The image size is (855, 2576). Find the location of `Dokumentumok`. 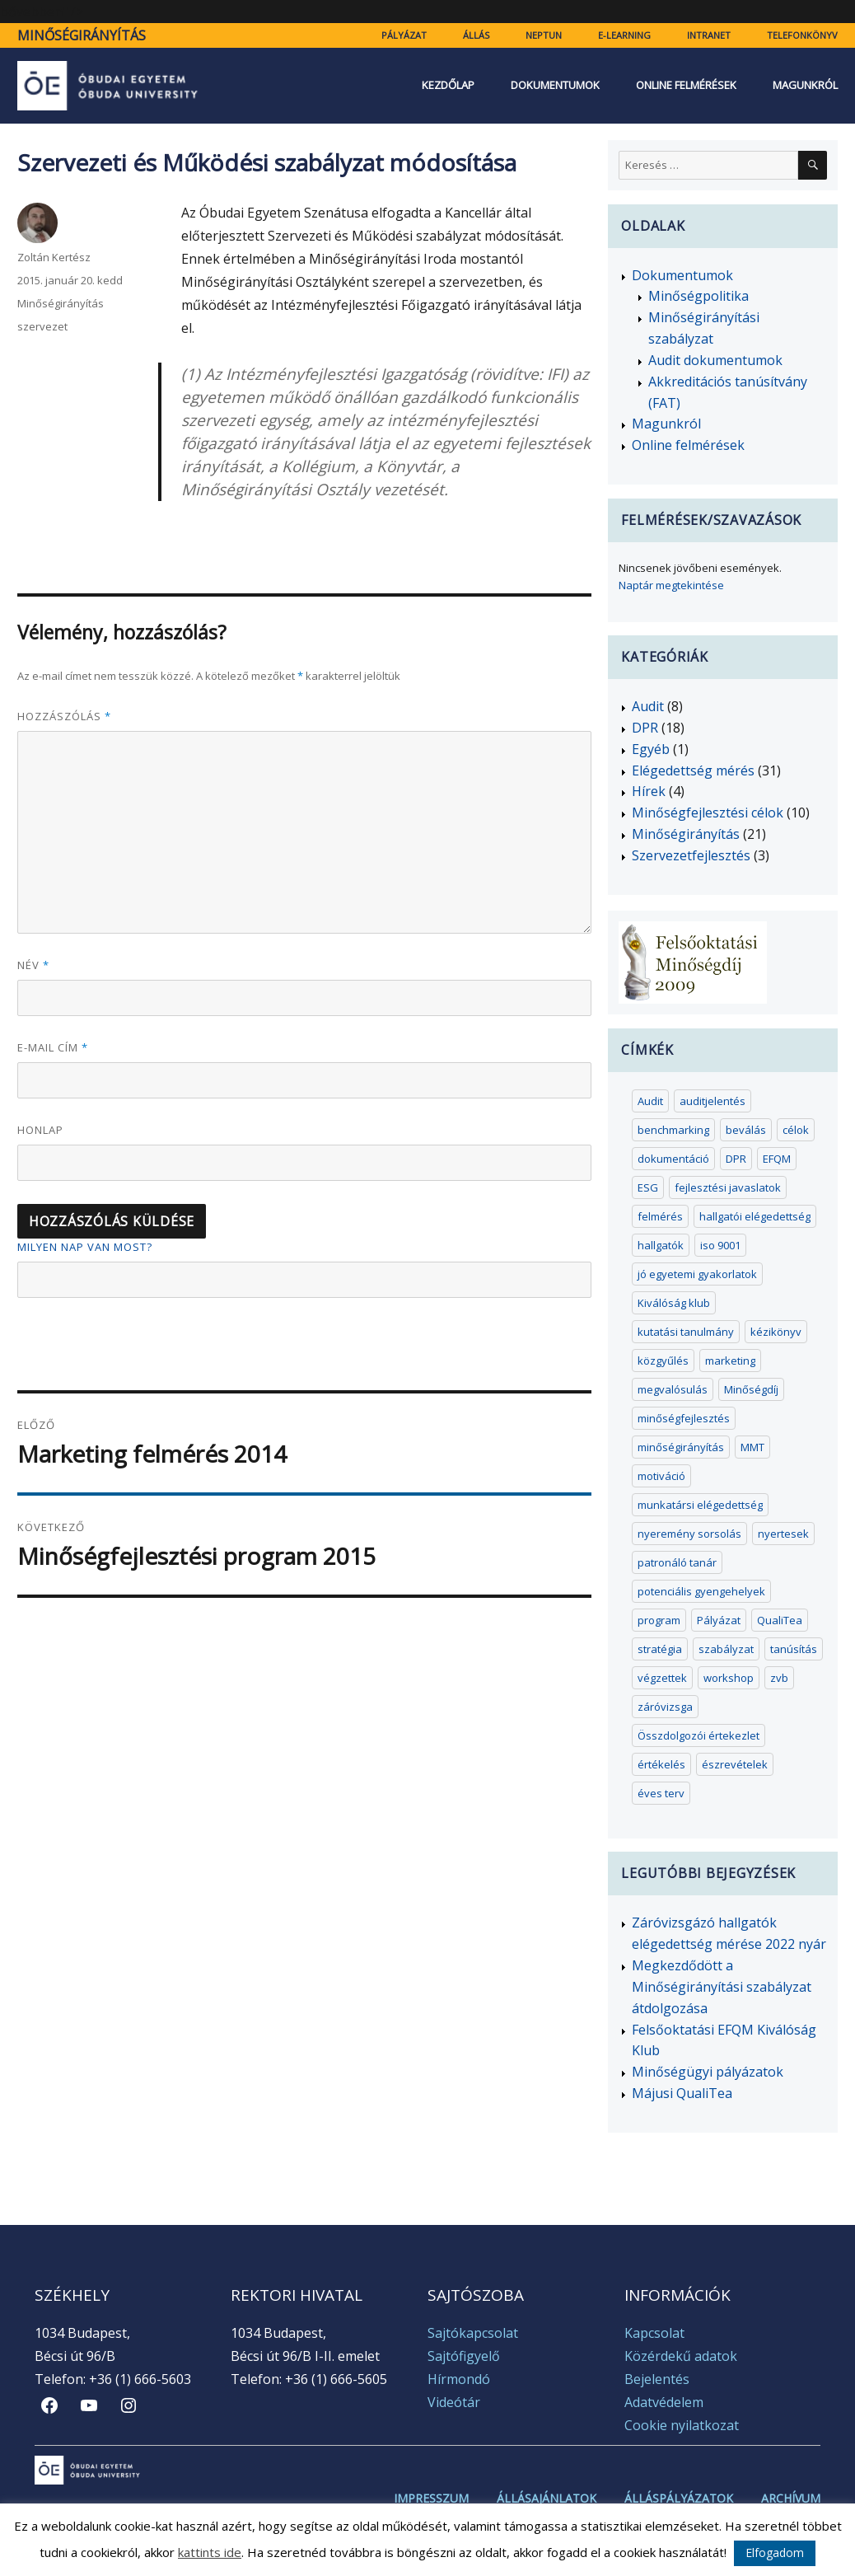

Dokumentumok is located at coordinates (555, 85).